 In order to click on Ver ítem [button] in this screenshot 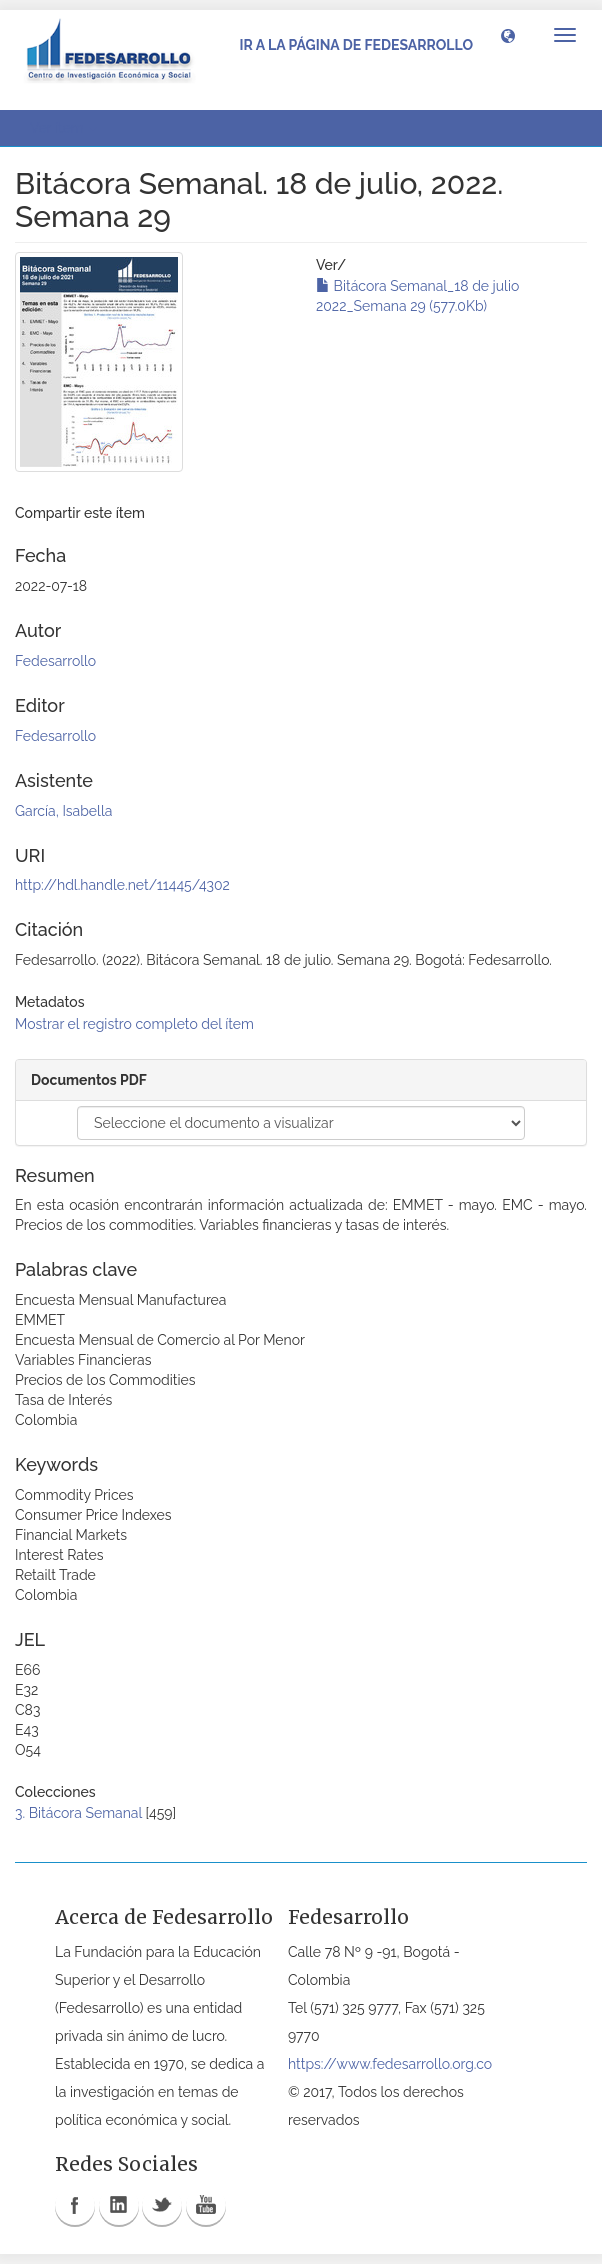, I will do `click(63, 128)`.